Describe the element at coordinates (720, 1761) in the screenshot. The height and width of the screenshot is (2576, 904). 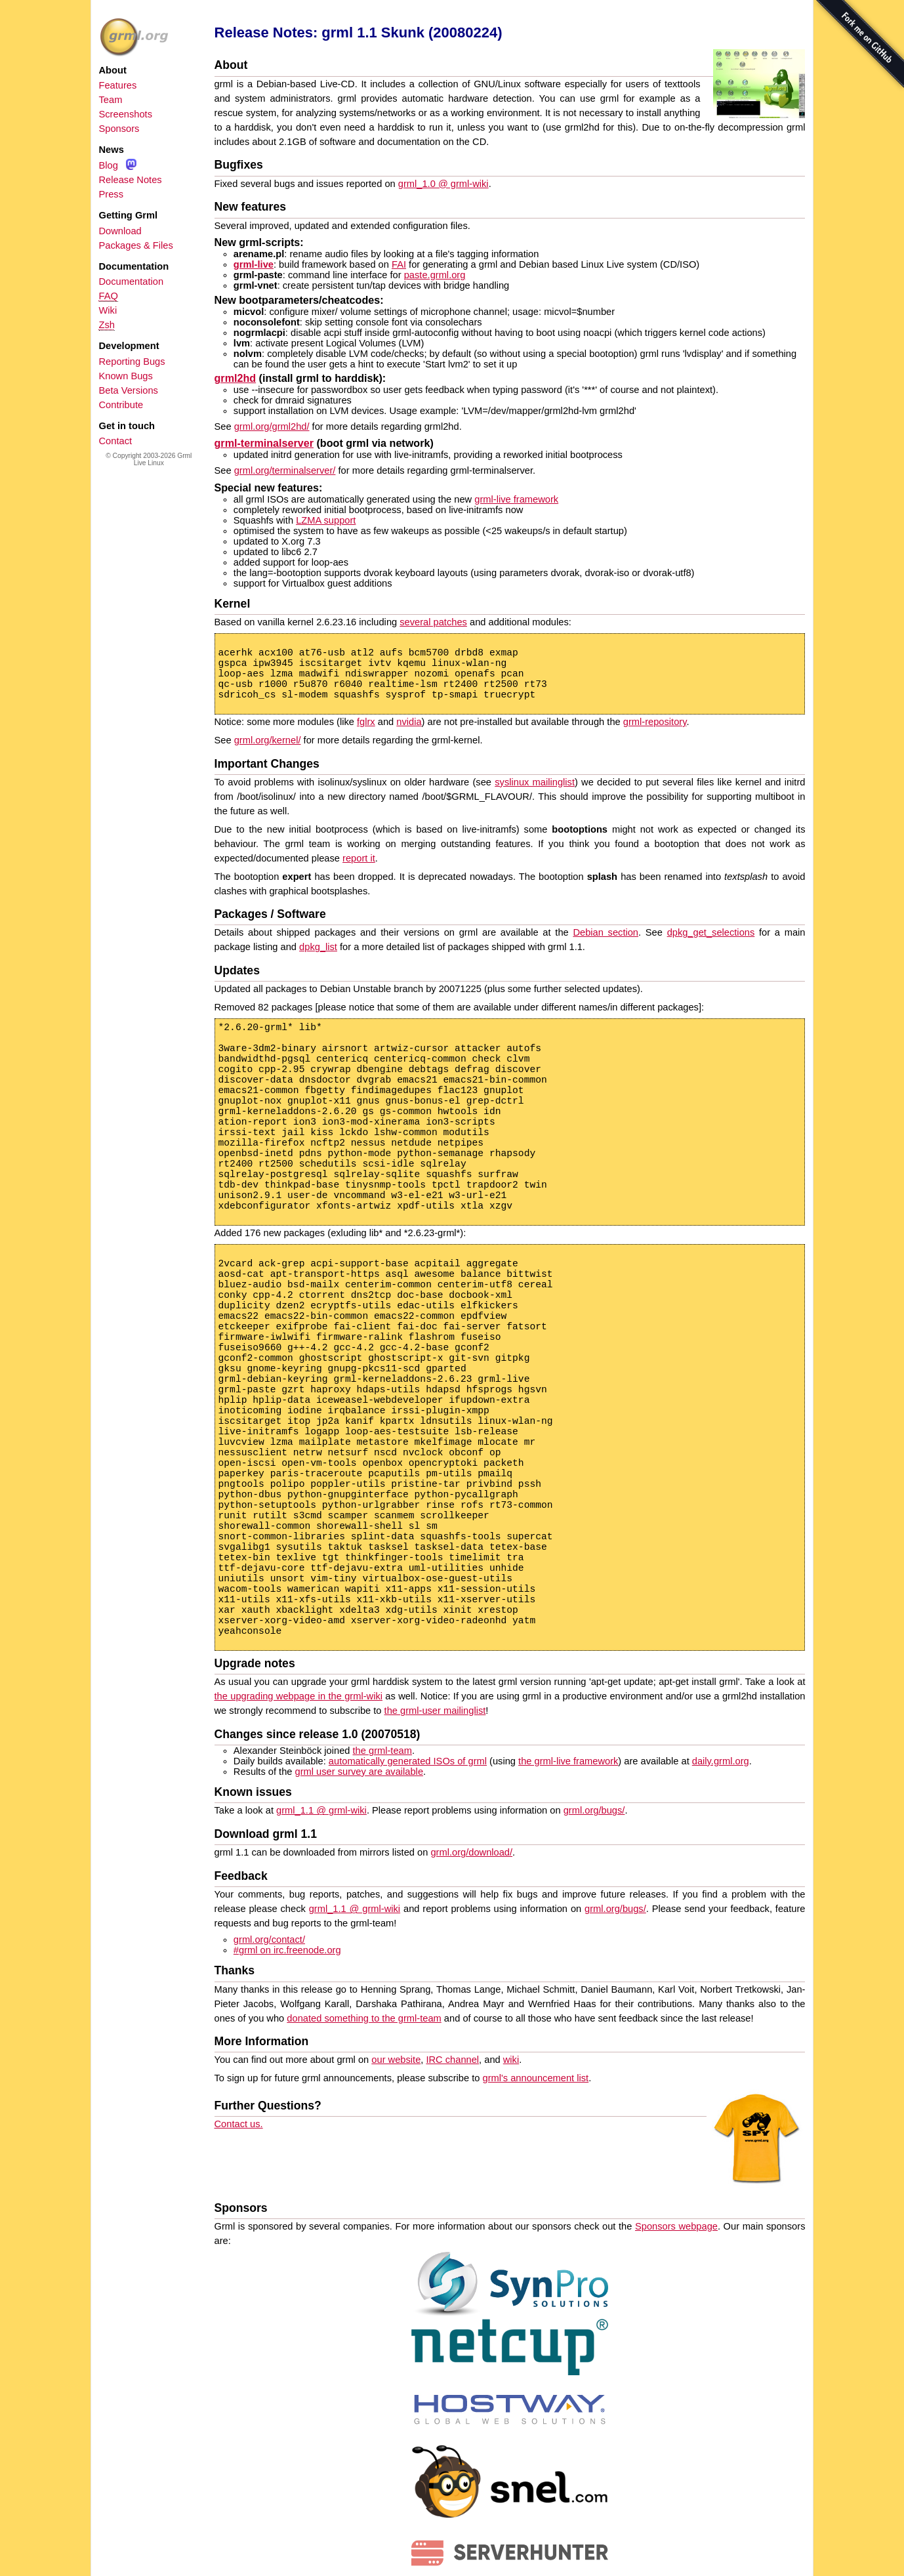
I see `daily.grml.org` at that location.